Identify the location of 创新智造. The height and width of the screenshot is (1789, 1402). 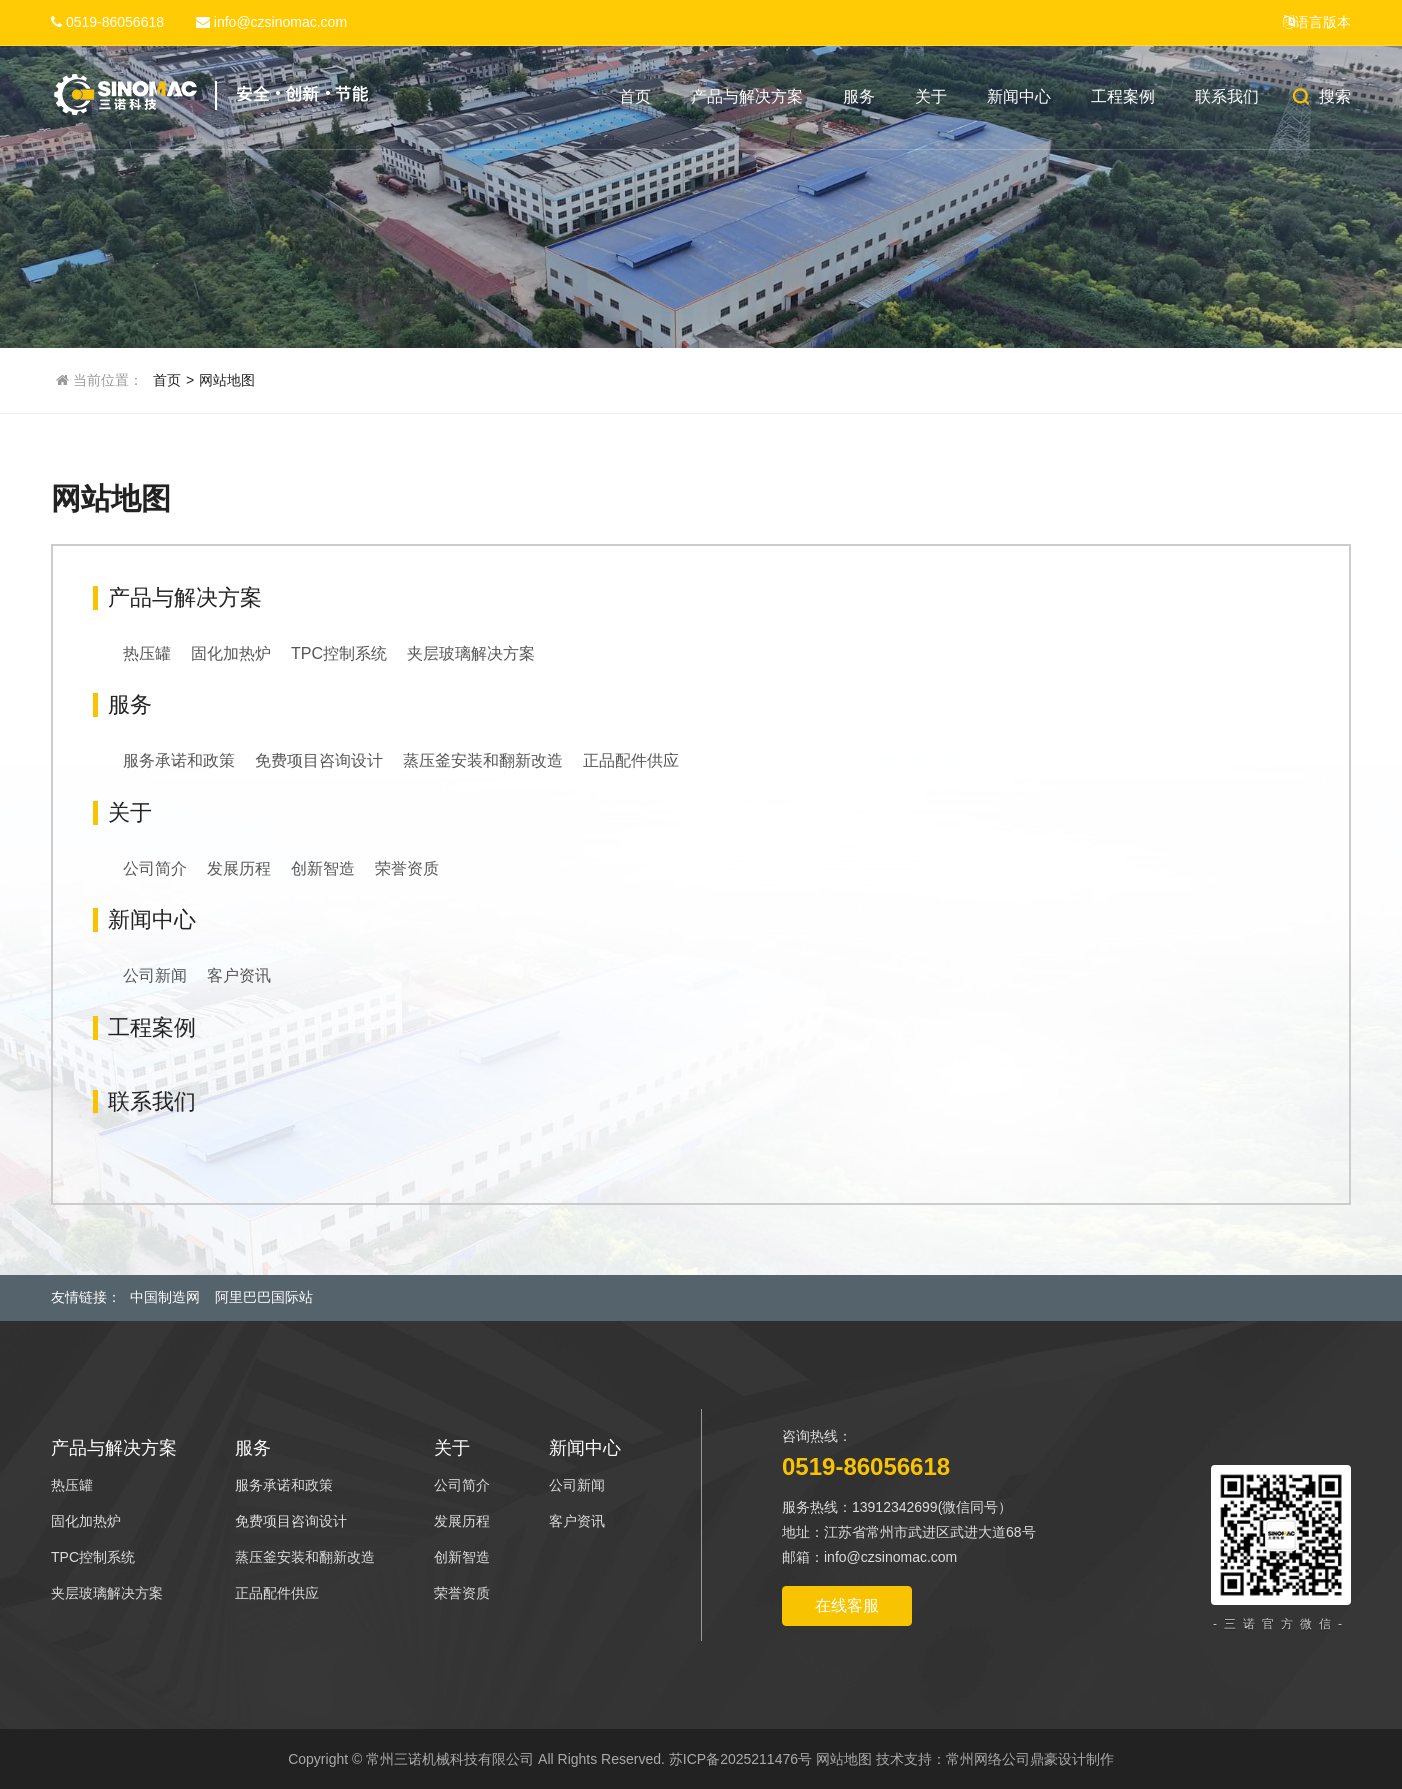
(323, 868).